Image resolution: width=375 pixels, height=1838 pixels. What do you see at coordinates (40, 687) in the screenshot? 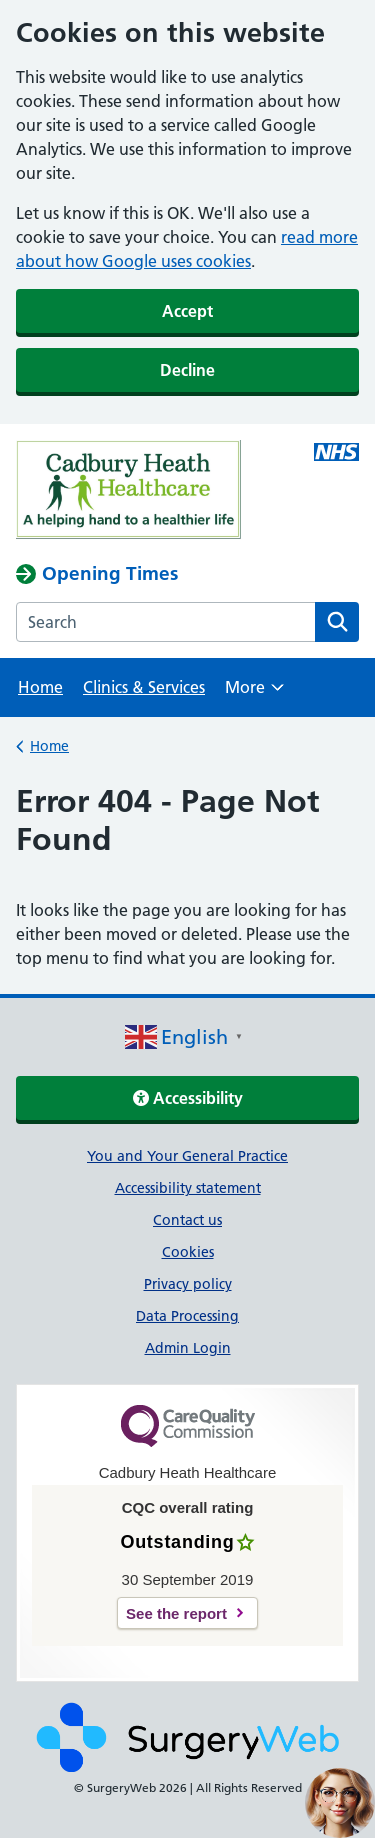
I see `Home` at bounding box center [40, 687].